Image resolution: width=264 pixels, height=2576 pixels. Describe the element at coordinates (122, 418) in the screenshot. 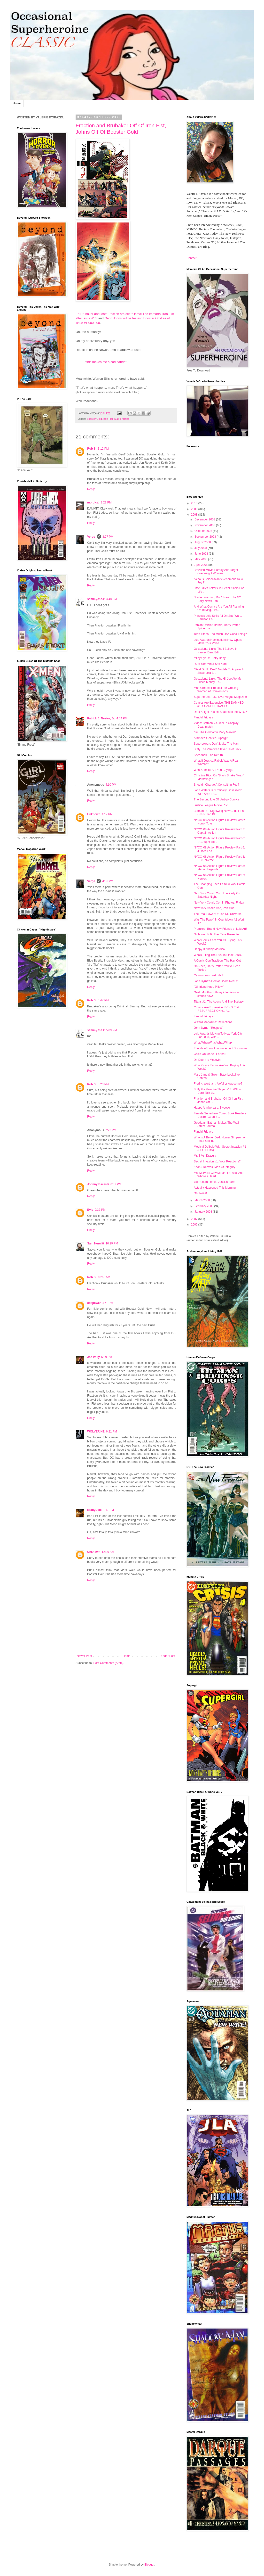

I see `Matt Fraction` at that location.